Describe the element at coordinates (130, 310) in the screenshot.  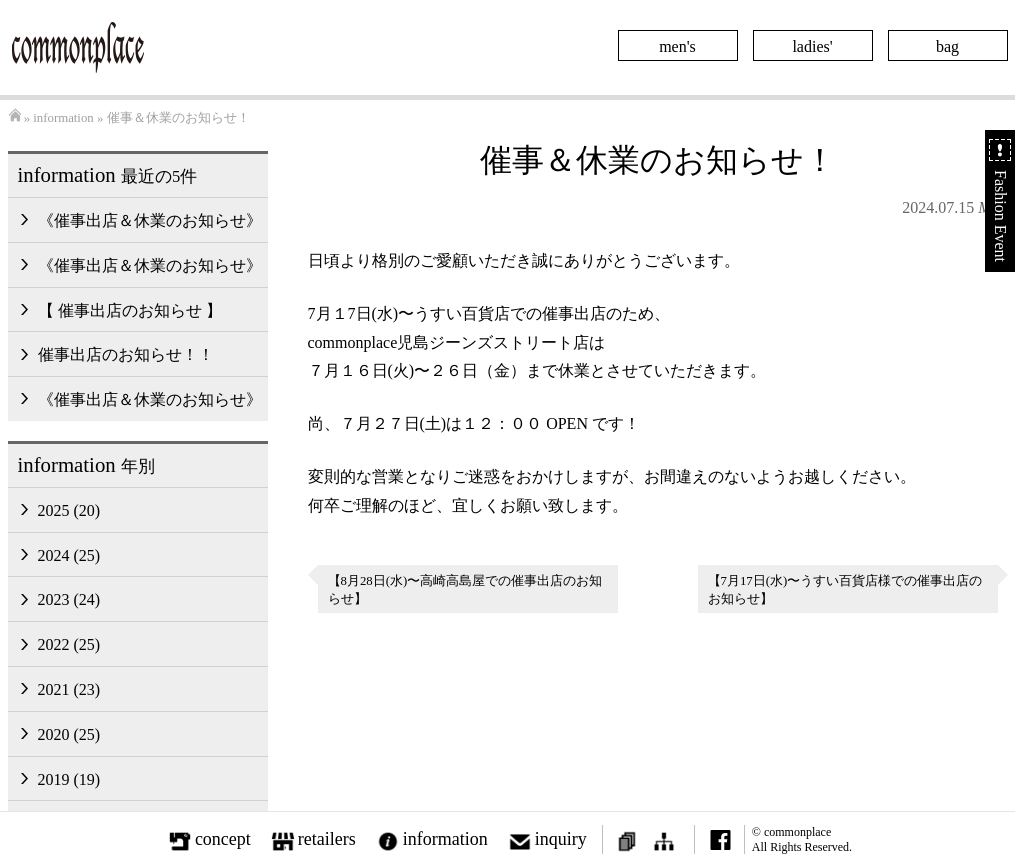
I see `【 催事出店のお知らせ 】` at that location.